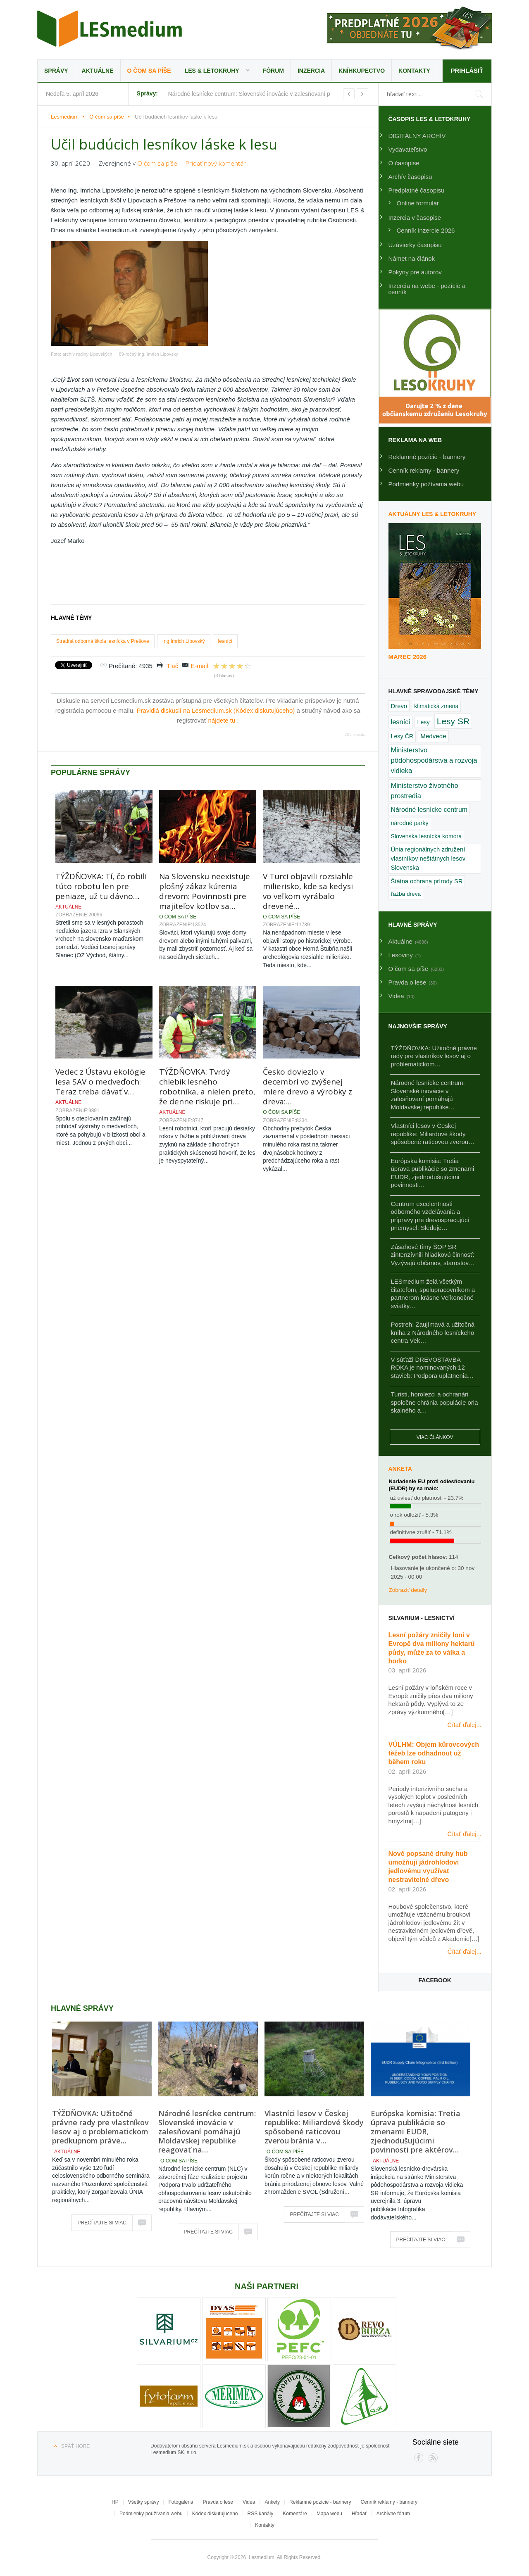 The height and width of the screenshot is (2576, 529). What do you see at coordinates (56, 70) in the screenshot?
I see `Správy` at bounding box center [56, 70].